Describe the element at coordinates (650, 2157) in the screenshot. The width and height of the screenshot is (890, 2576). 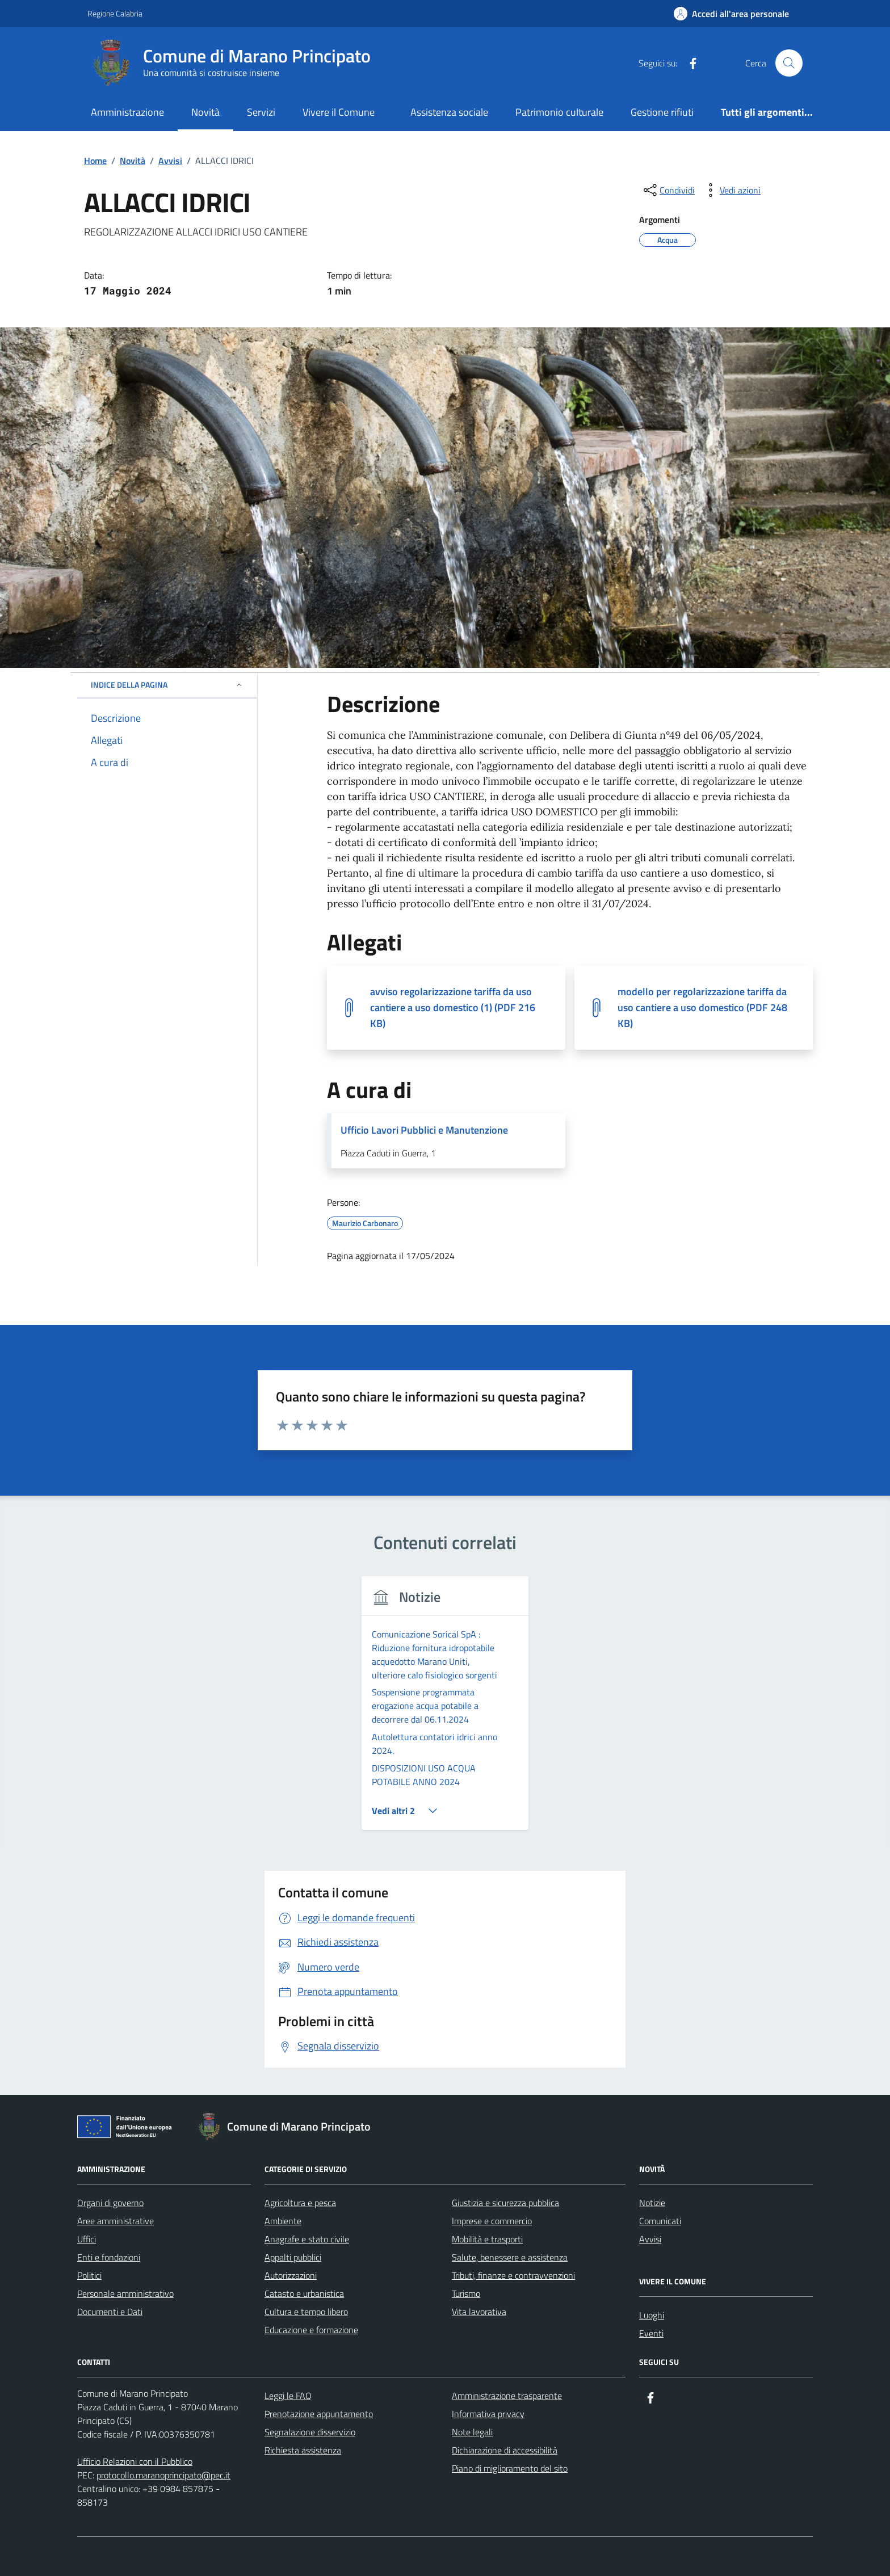
I see `Avvisi` at that location.